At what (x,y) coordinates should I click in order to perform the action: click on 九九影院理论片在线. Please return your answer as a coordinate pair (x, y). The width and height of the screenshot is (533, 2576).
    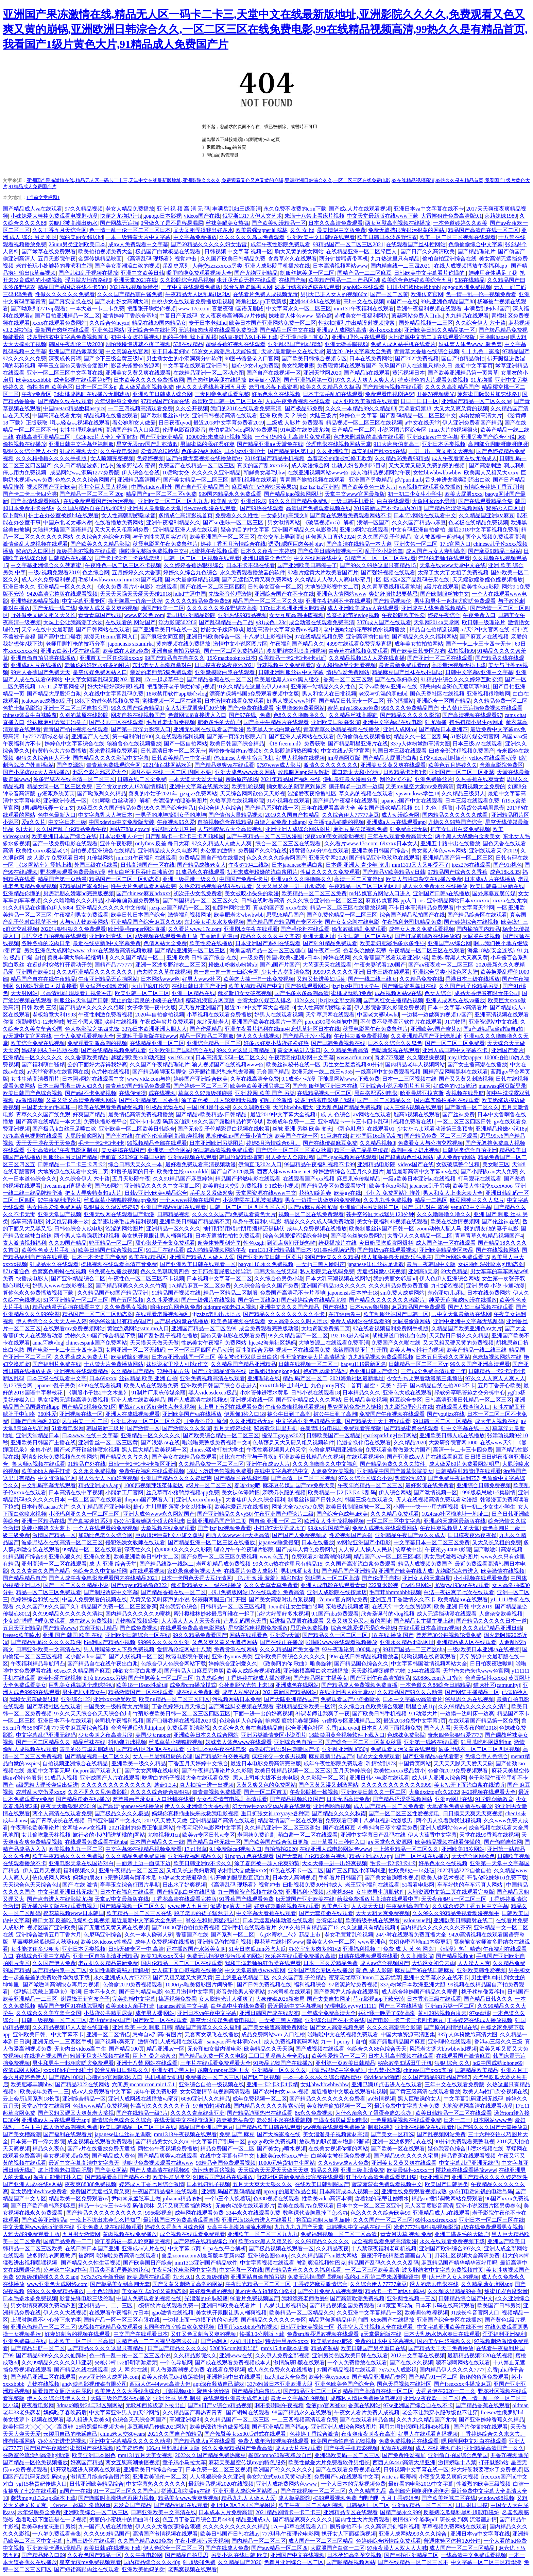
    Looking at the image, I should click on (408, 1407).